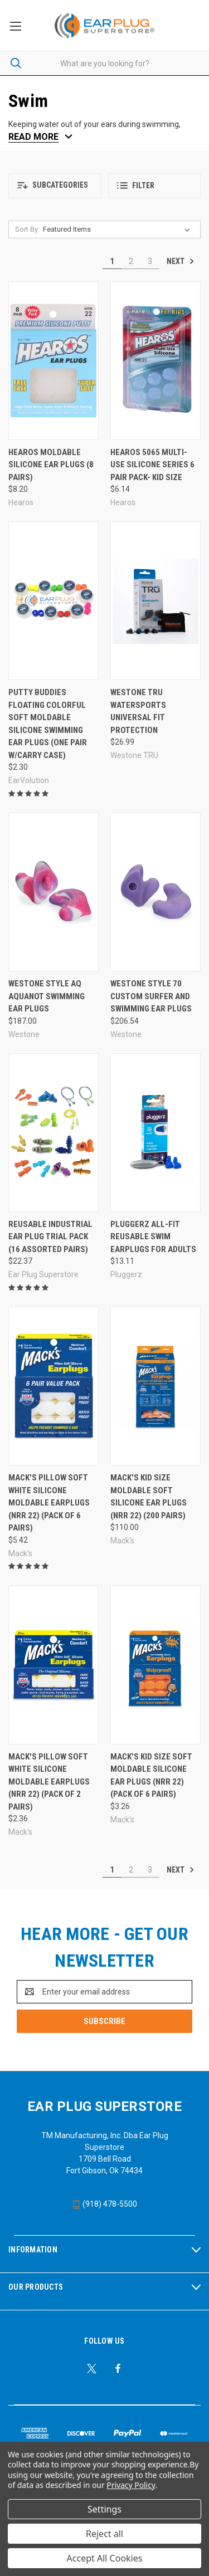  What do you see at coordinates (53, 1132) in the screenshot?
I see `[Reusable Industrial Ear Plug Trial Pack (16 Assorted Pairs), $22.37]` at bounding box center [53, 1132].